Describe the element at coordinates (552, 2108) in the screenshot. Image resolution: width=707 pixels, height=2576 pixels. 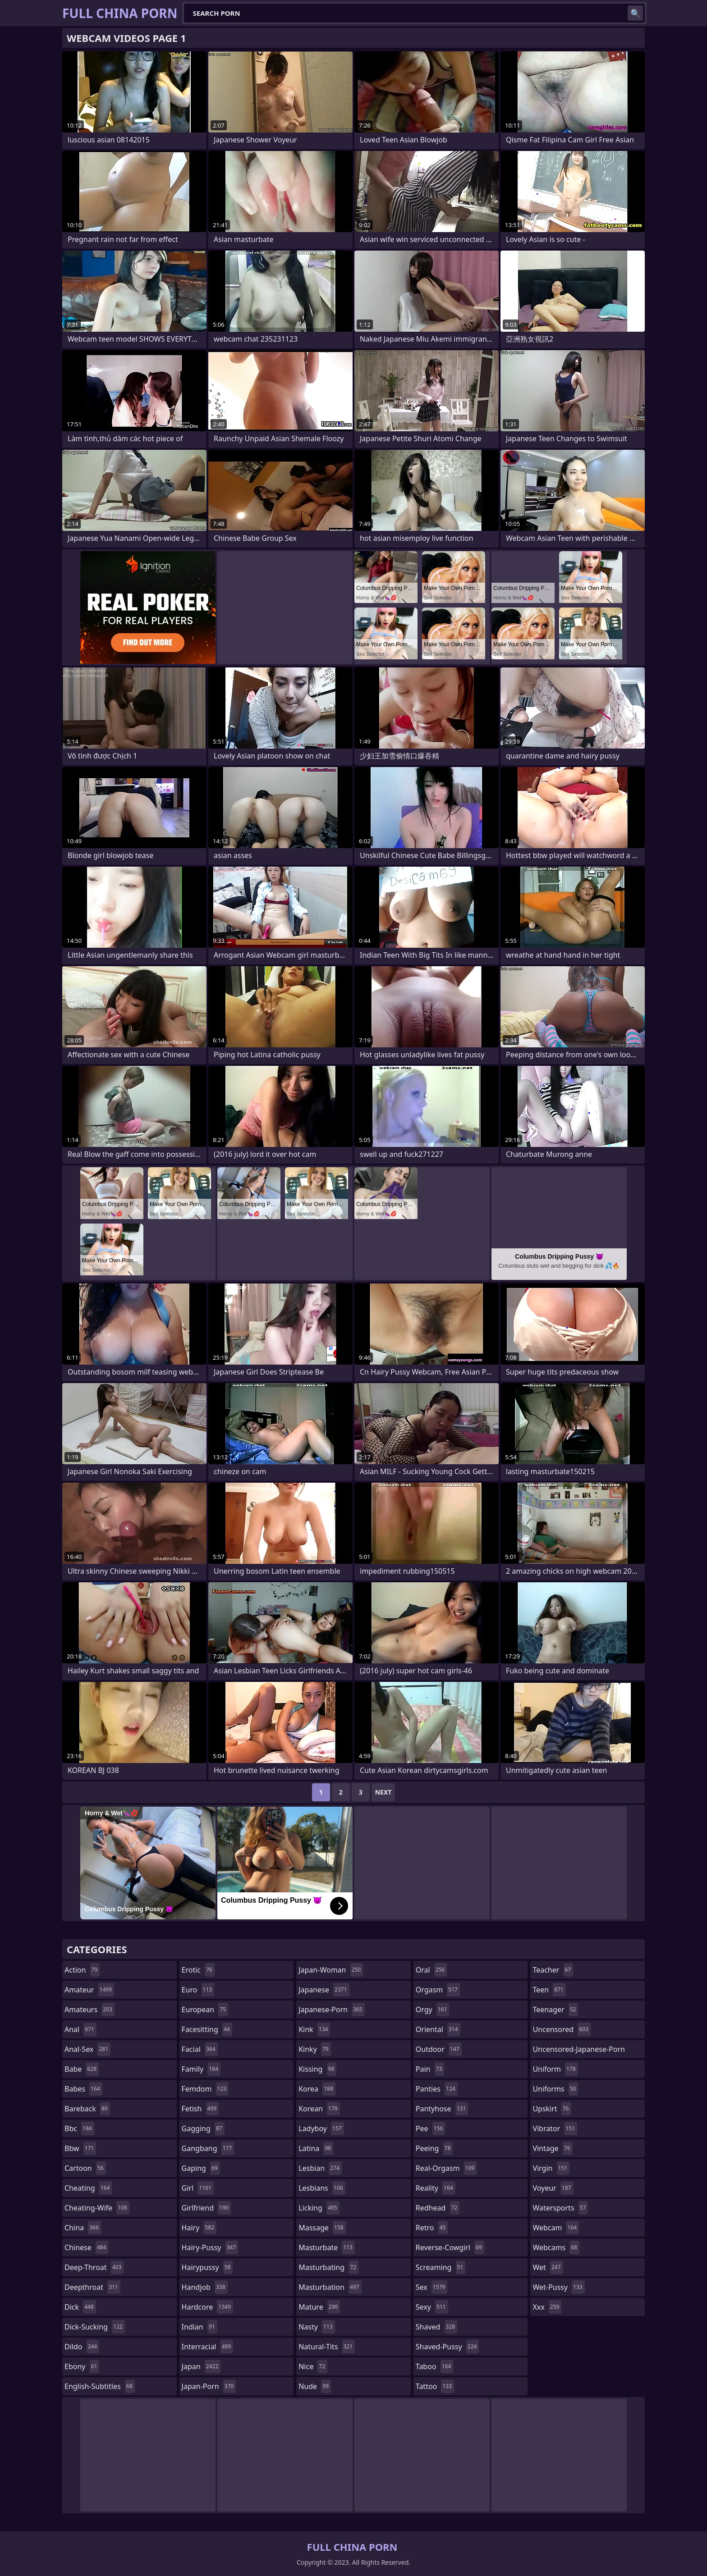
I see `upskirt` at that location.